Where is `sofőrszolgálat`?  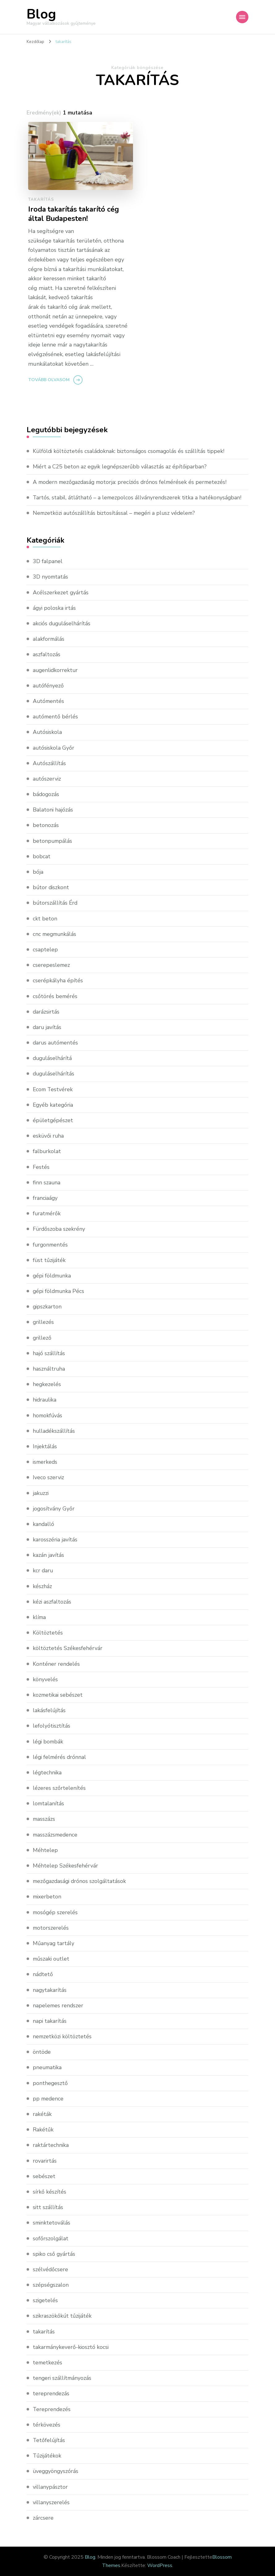
sofőrszolgálat is located at coordinates (51, 2238).